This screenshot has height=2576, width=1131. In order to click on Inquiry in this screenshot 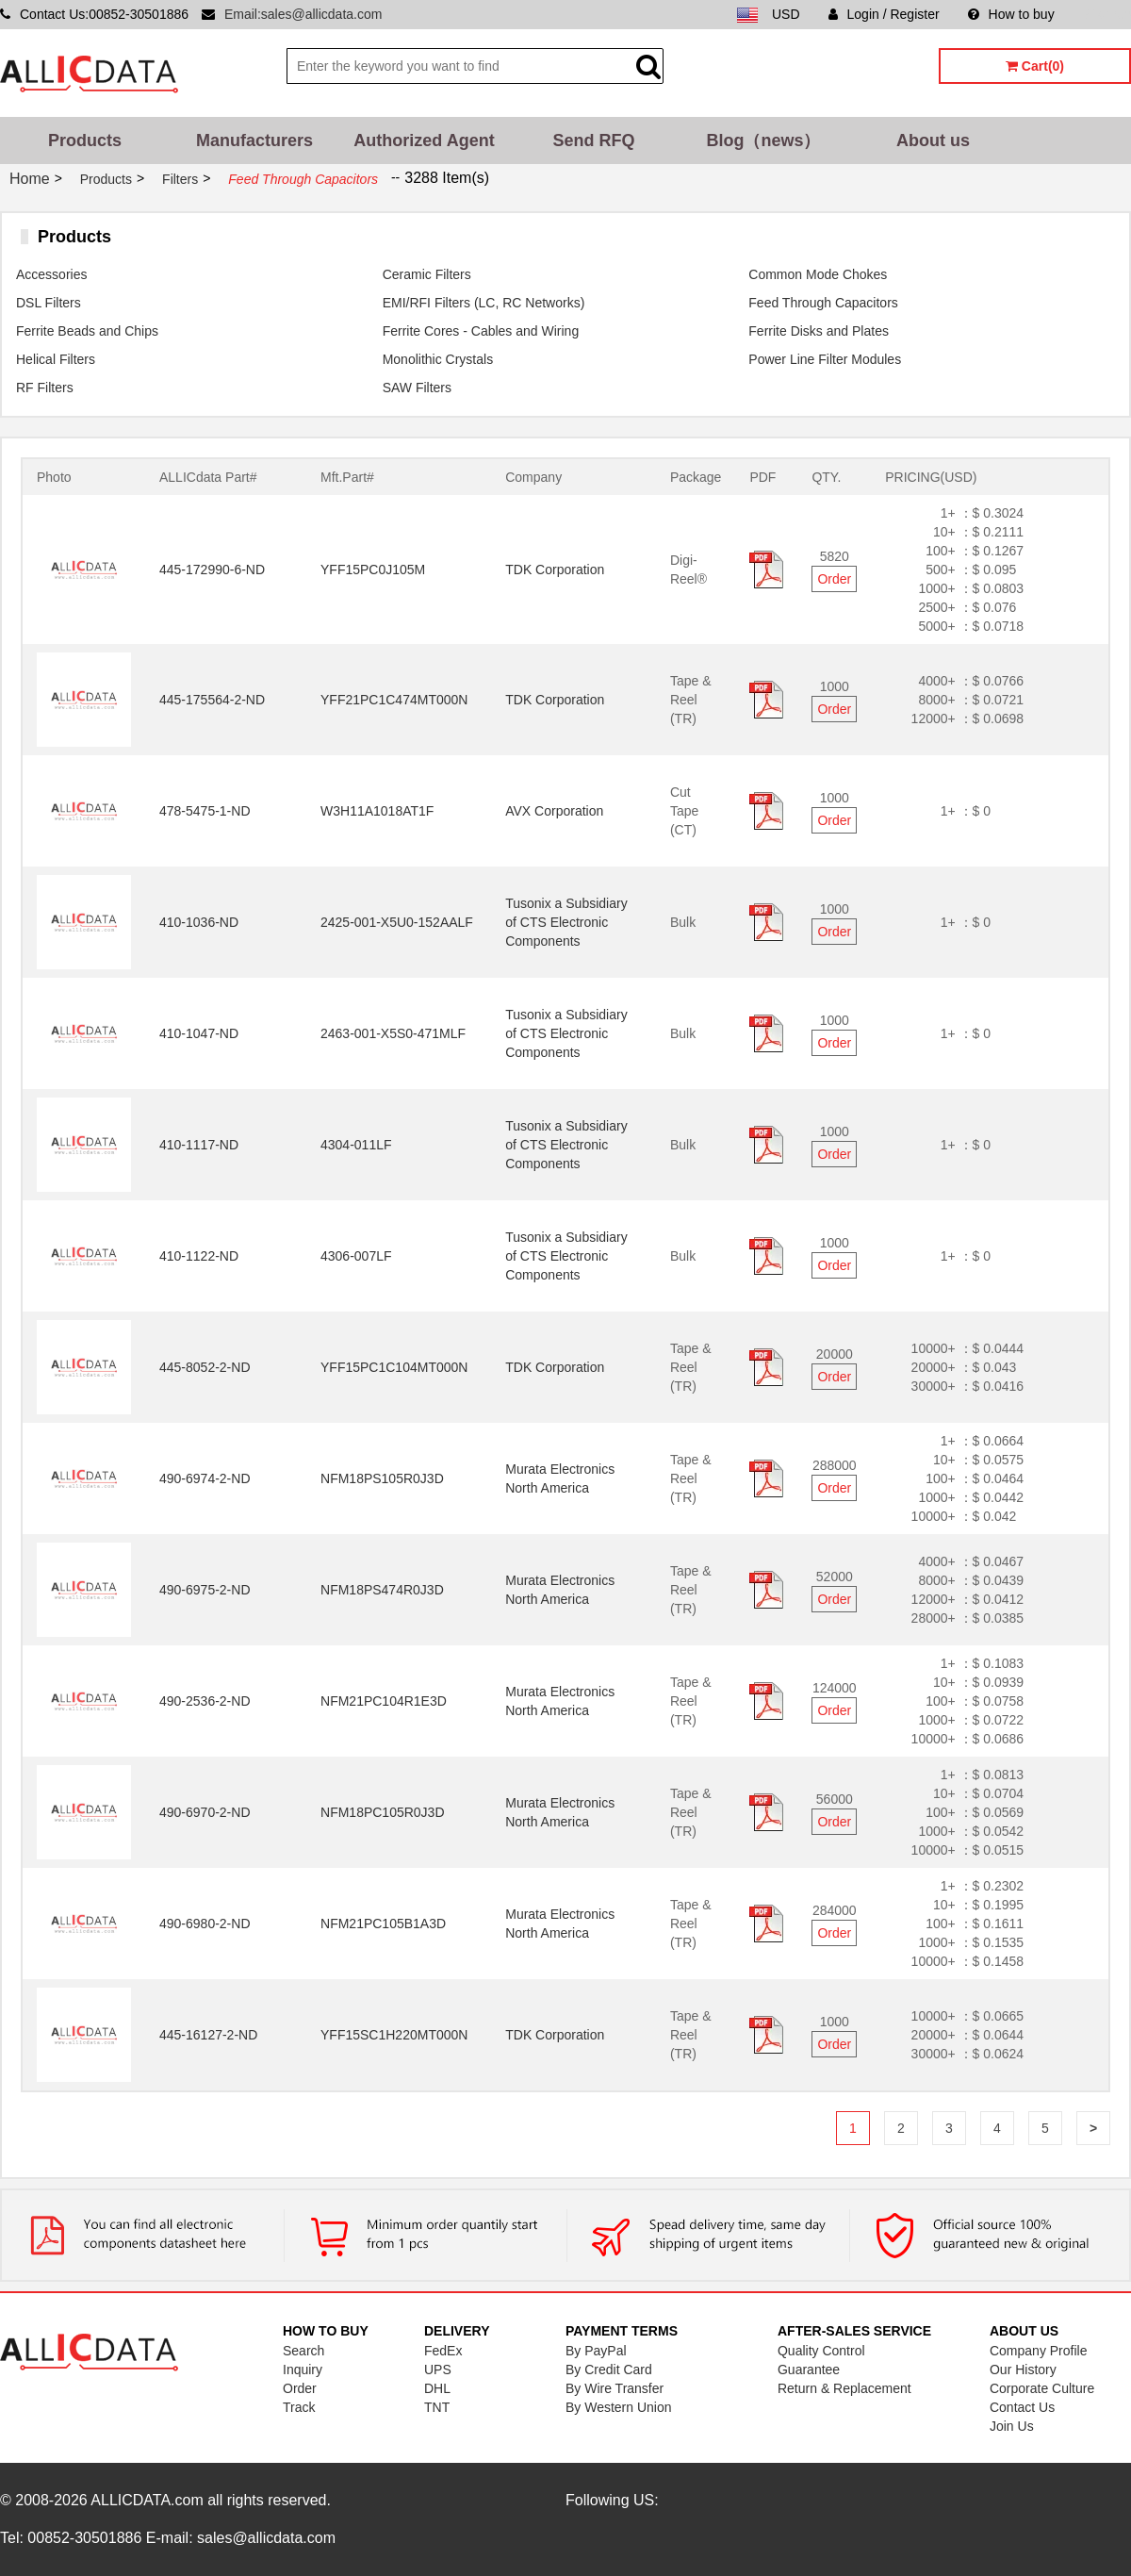, I will do `click(302, 2369)`.